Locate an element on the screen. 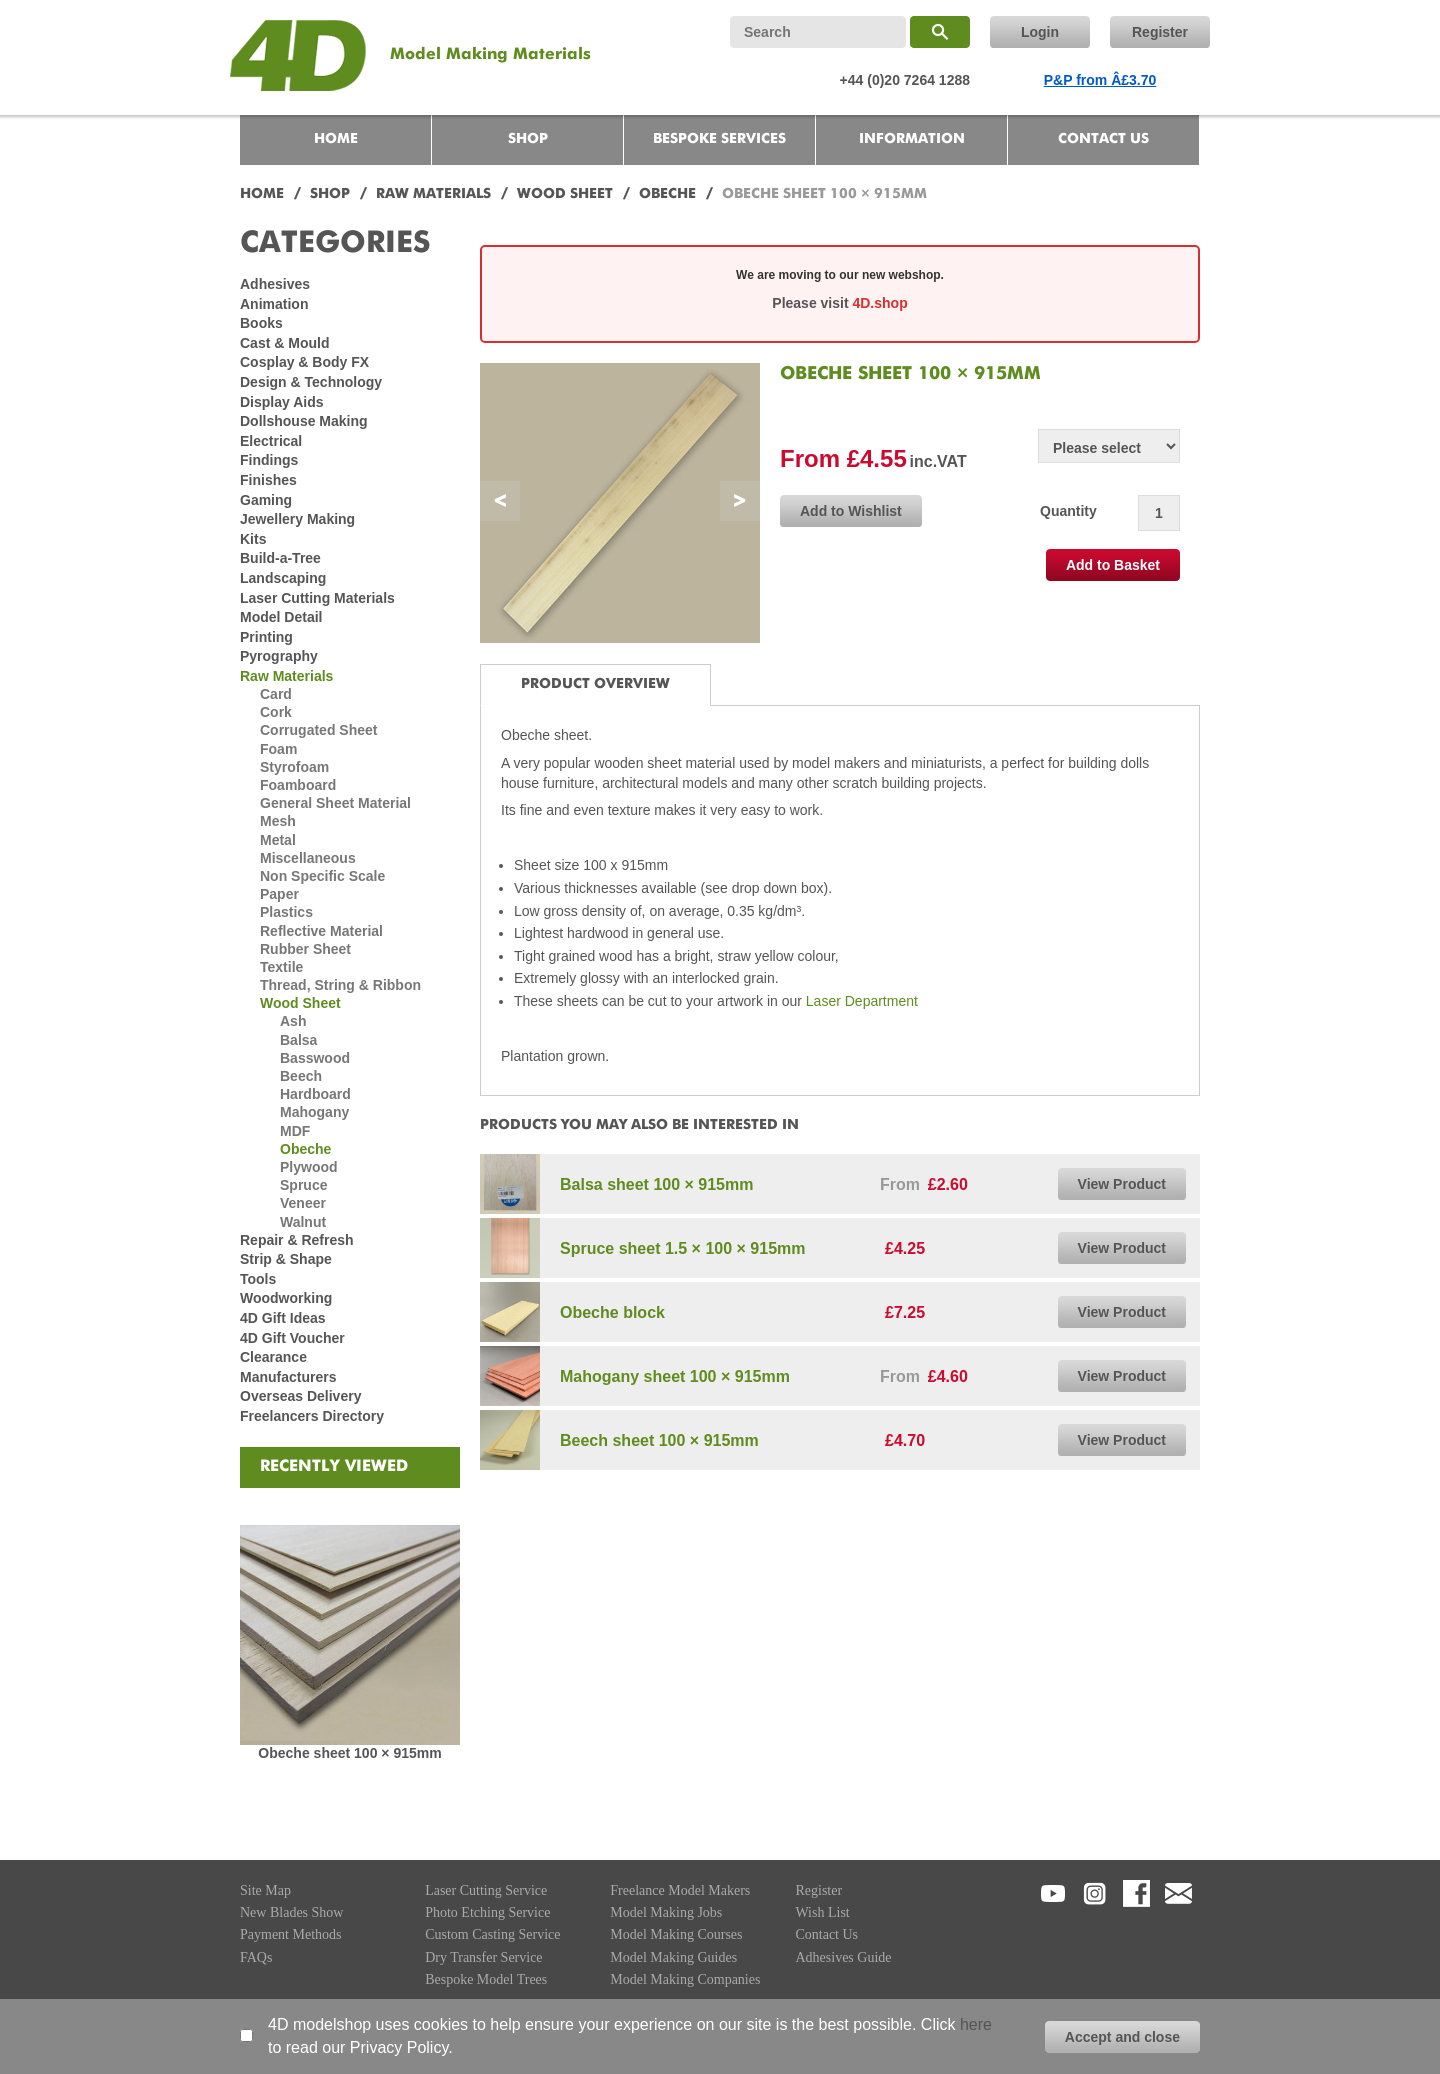 The height and width of the screenshot is (2074, 1440). BESPOKE SERVICES is located at coordinates (719, 139).